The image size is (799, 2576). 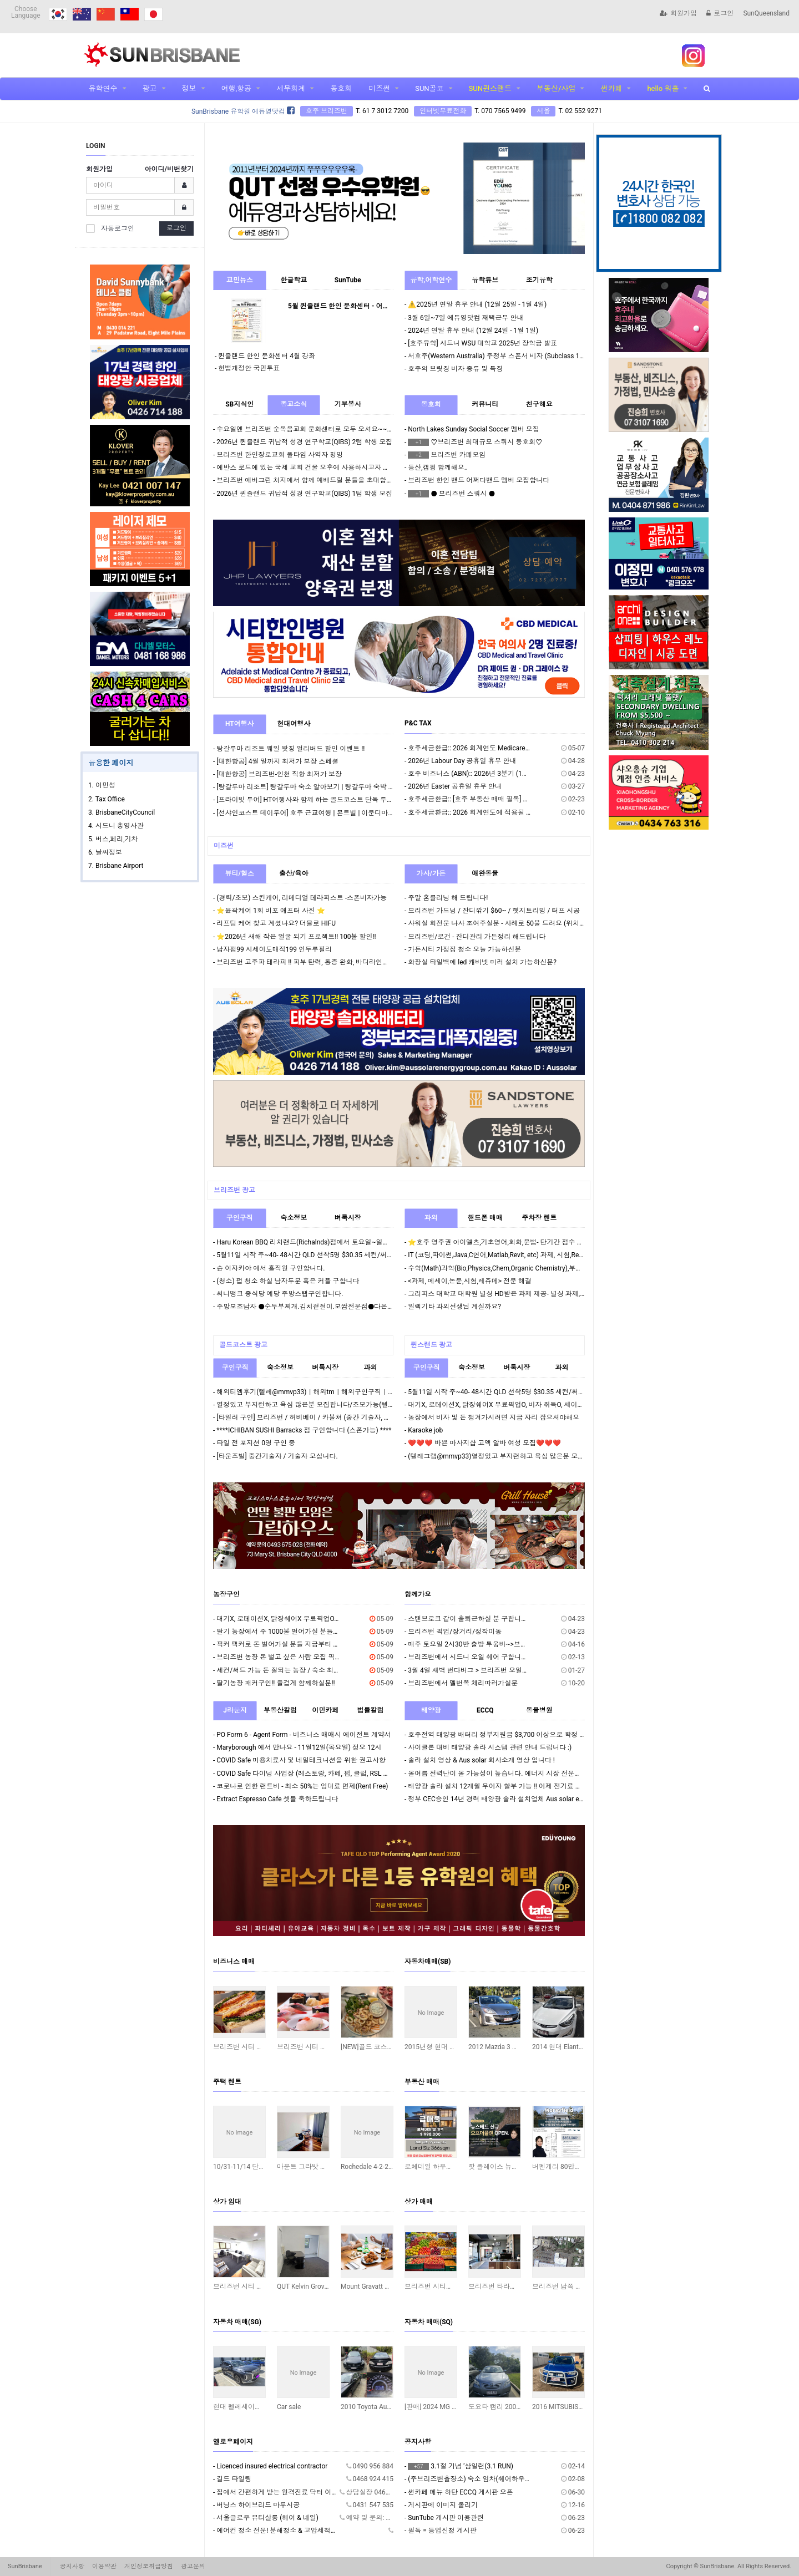 I want to click on 세무회계, so click(x=290, y=88).